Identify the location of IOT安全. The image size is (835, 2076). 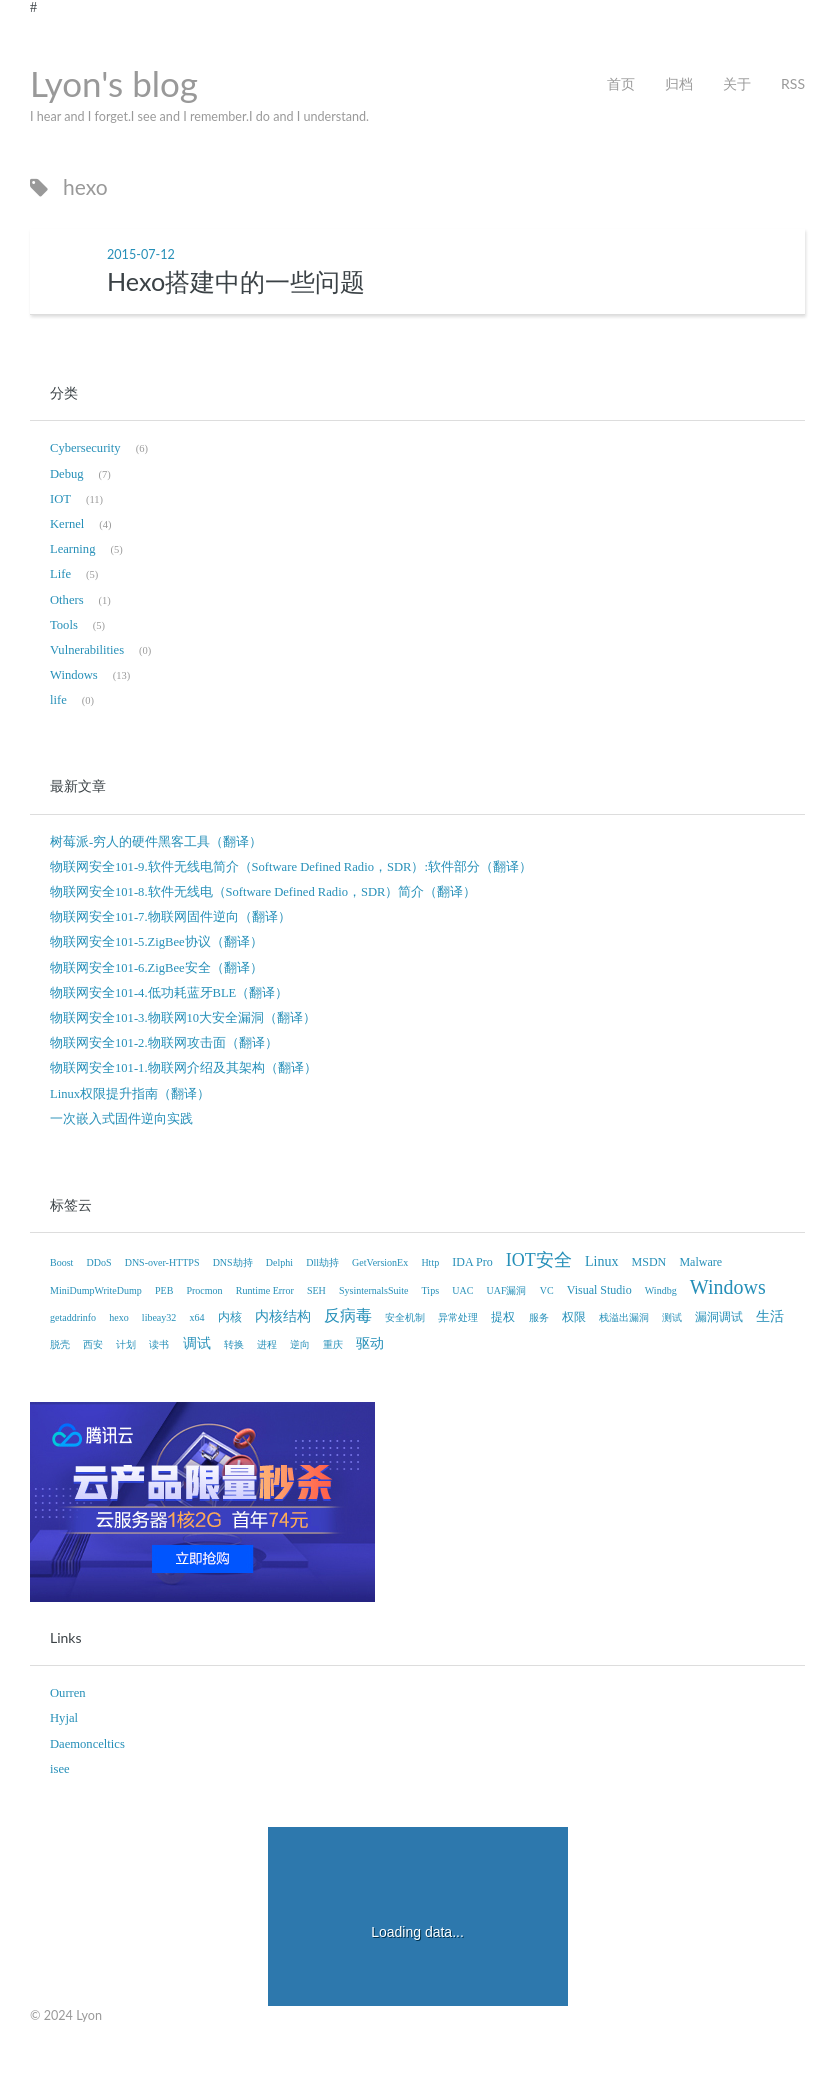
(539, 1260).